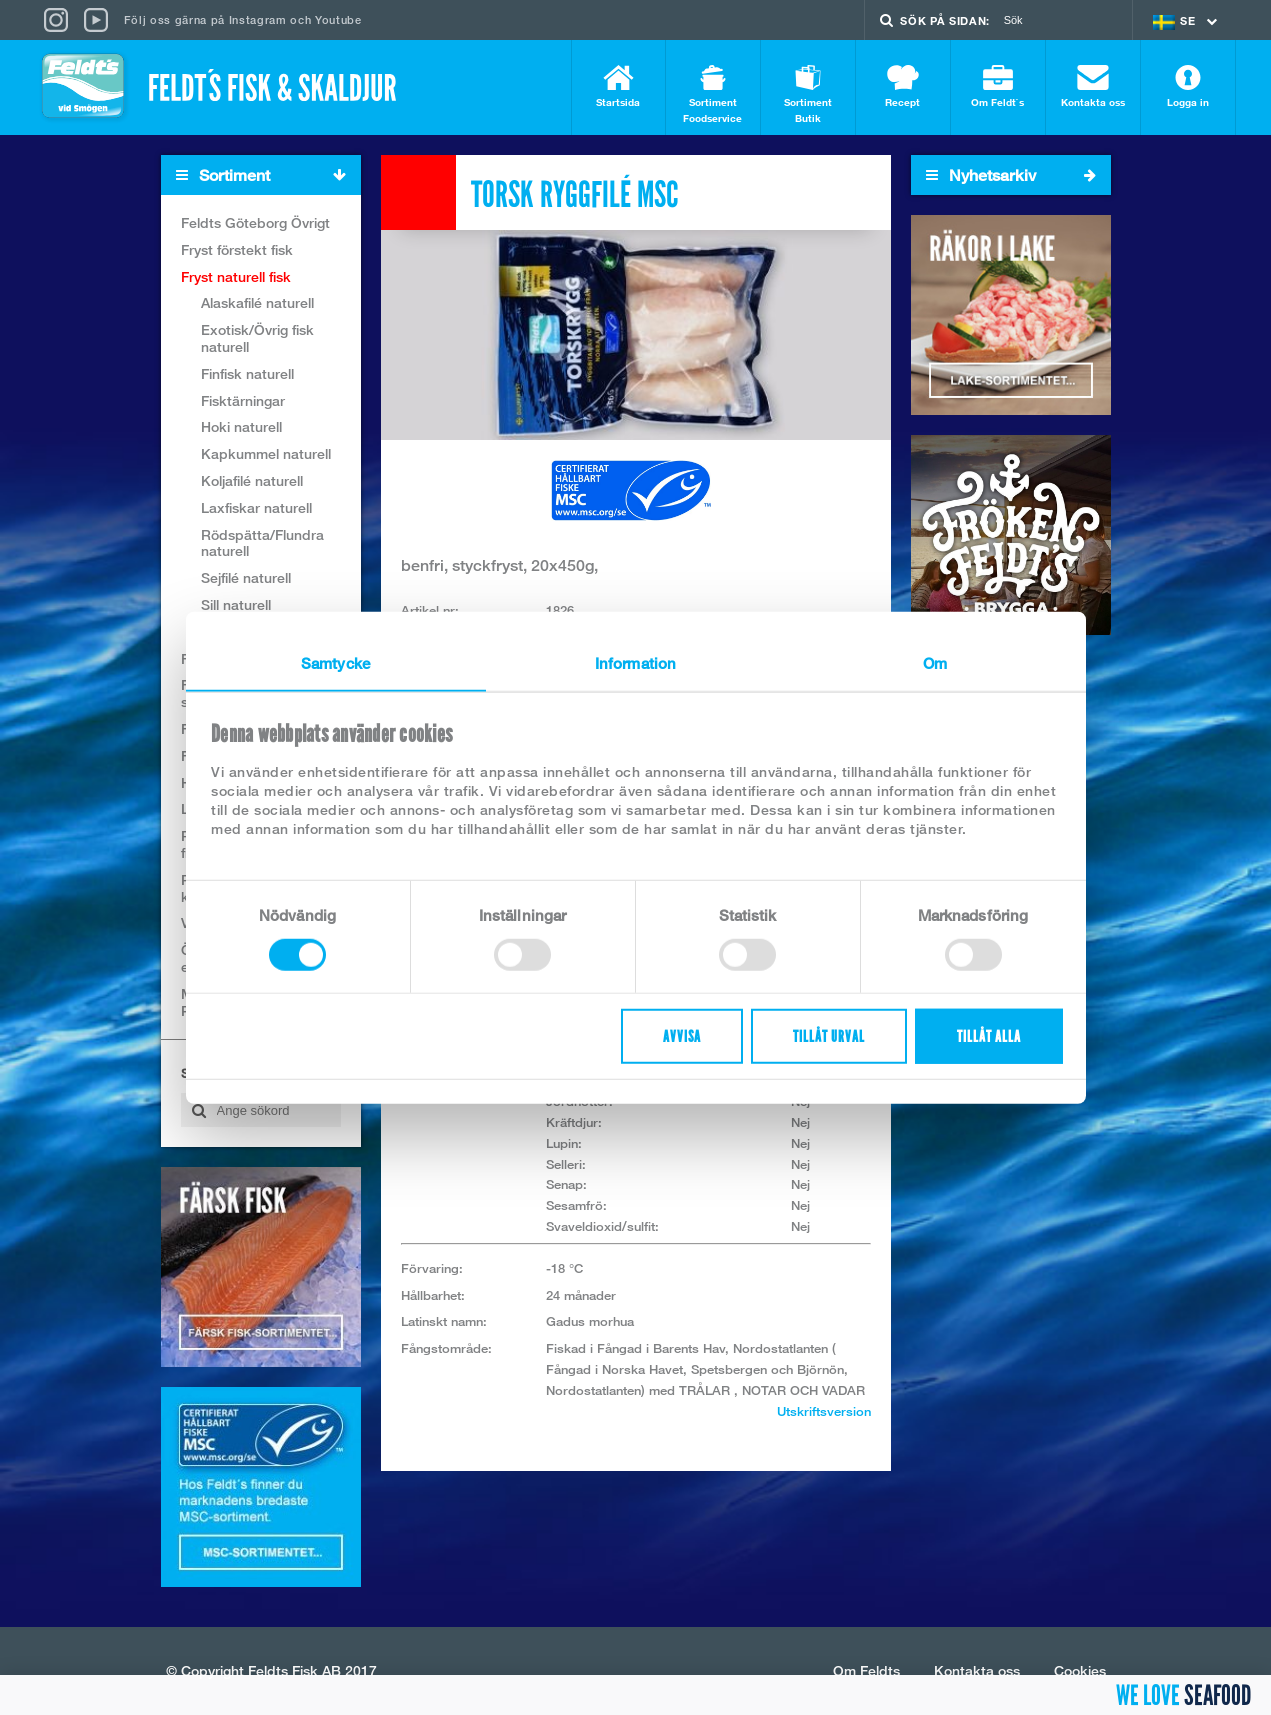  What do you see at coordinates (266, 453) in the screenshot?
I see `Kapkummel naturell` at bounding box center [266, 453].